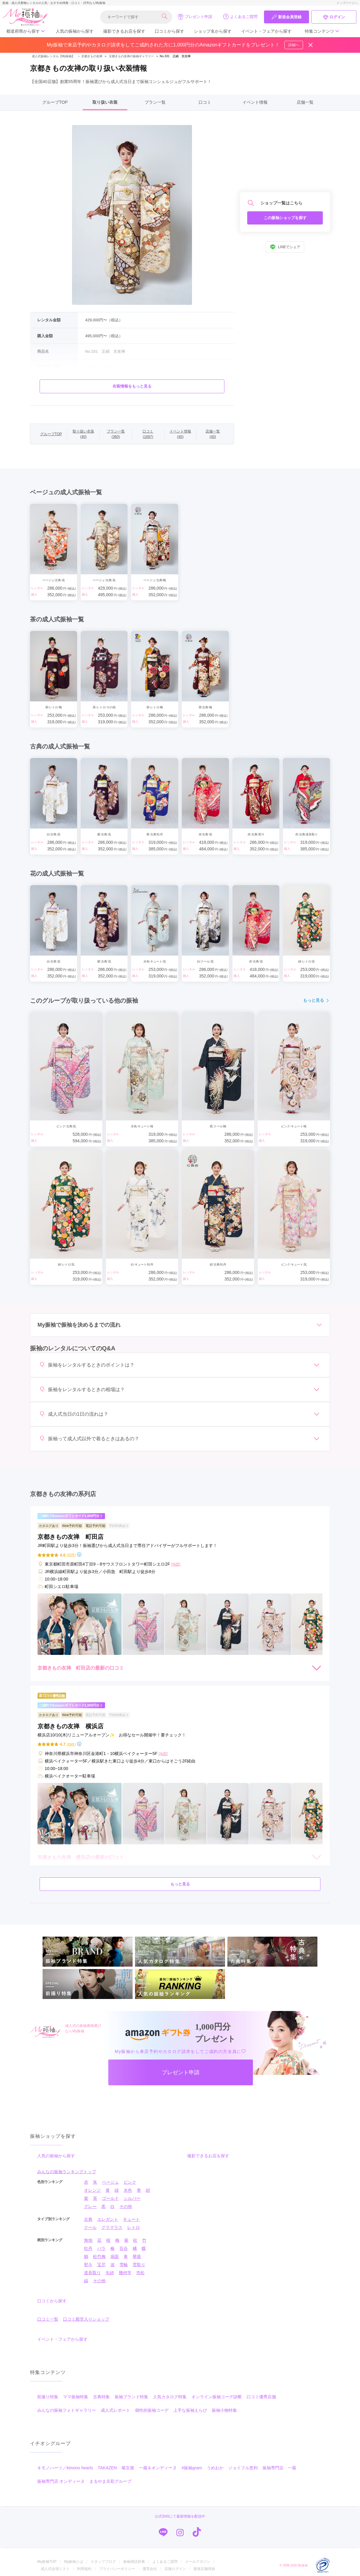 This screenshot has height=2576, width=360. I want to click on エレガント, so click(107, 2219).